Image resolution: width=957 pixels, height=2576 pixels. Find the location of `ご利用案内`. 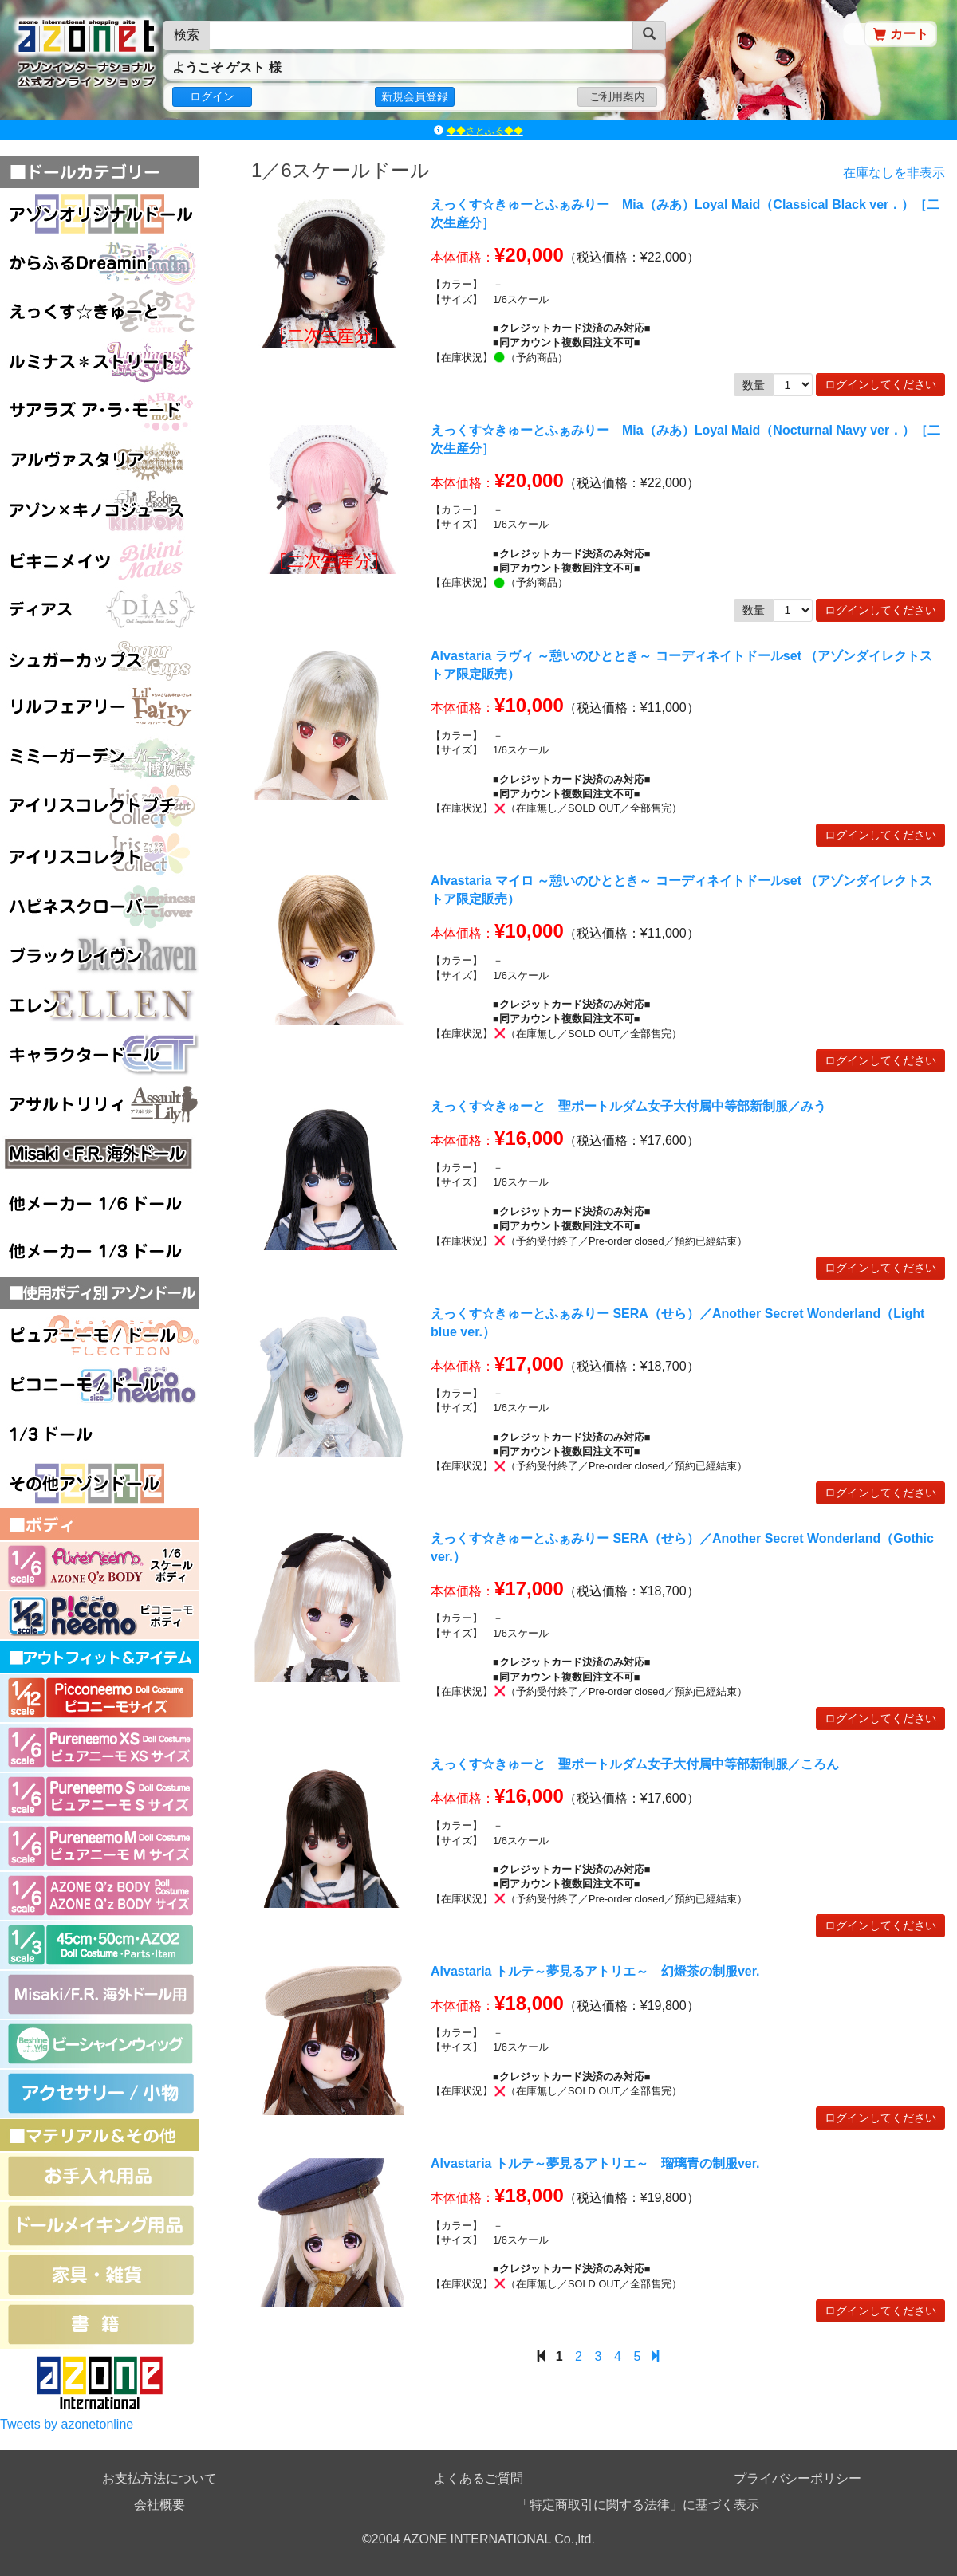

ご利用案内 is located at coordinates (617, 96).